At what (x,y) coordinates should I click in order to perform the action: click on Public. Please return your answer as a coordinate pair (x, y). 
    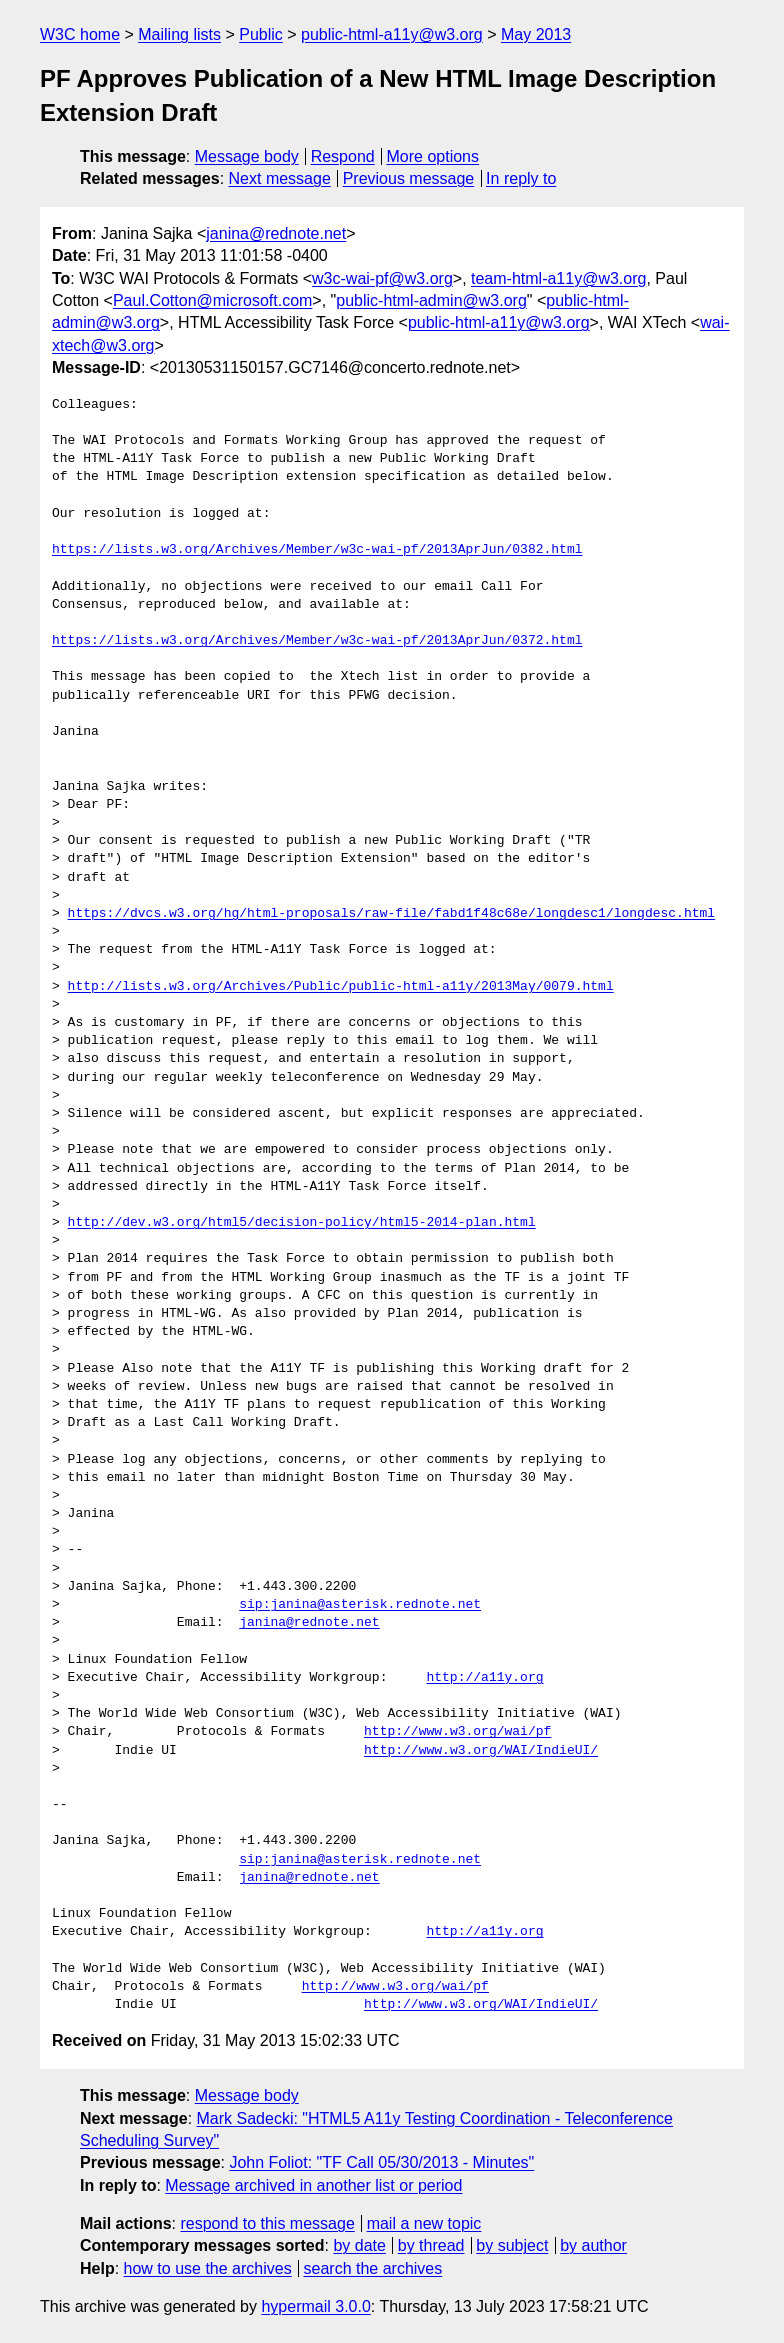
    Looking at the image, I should click on (261, 34).